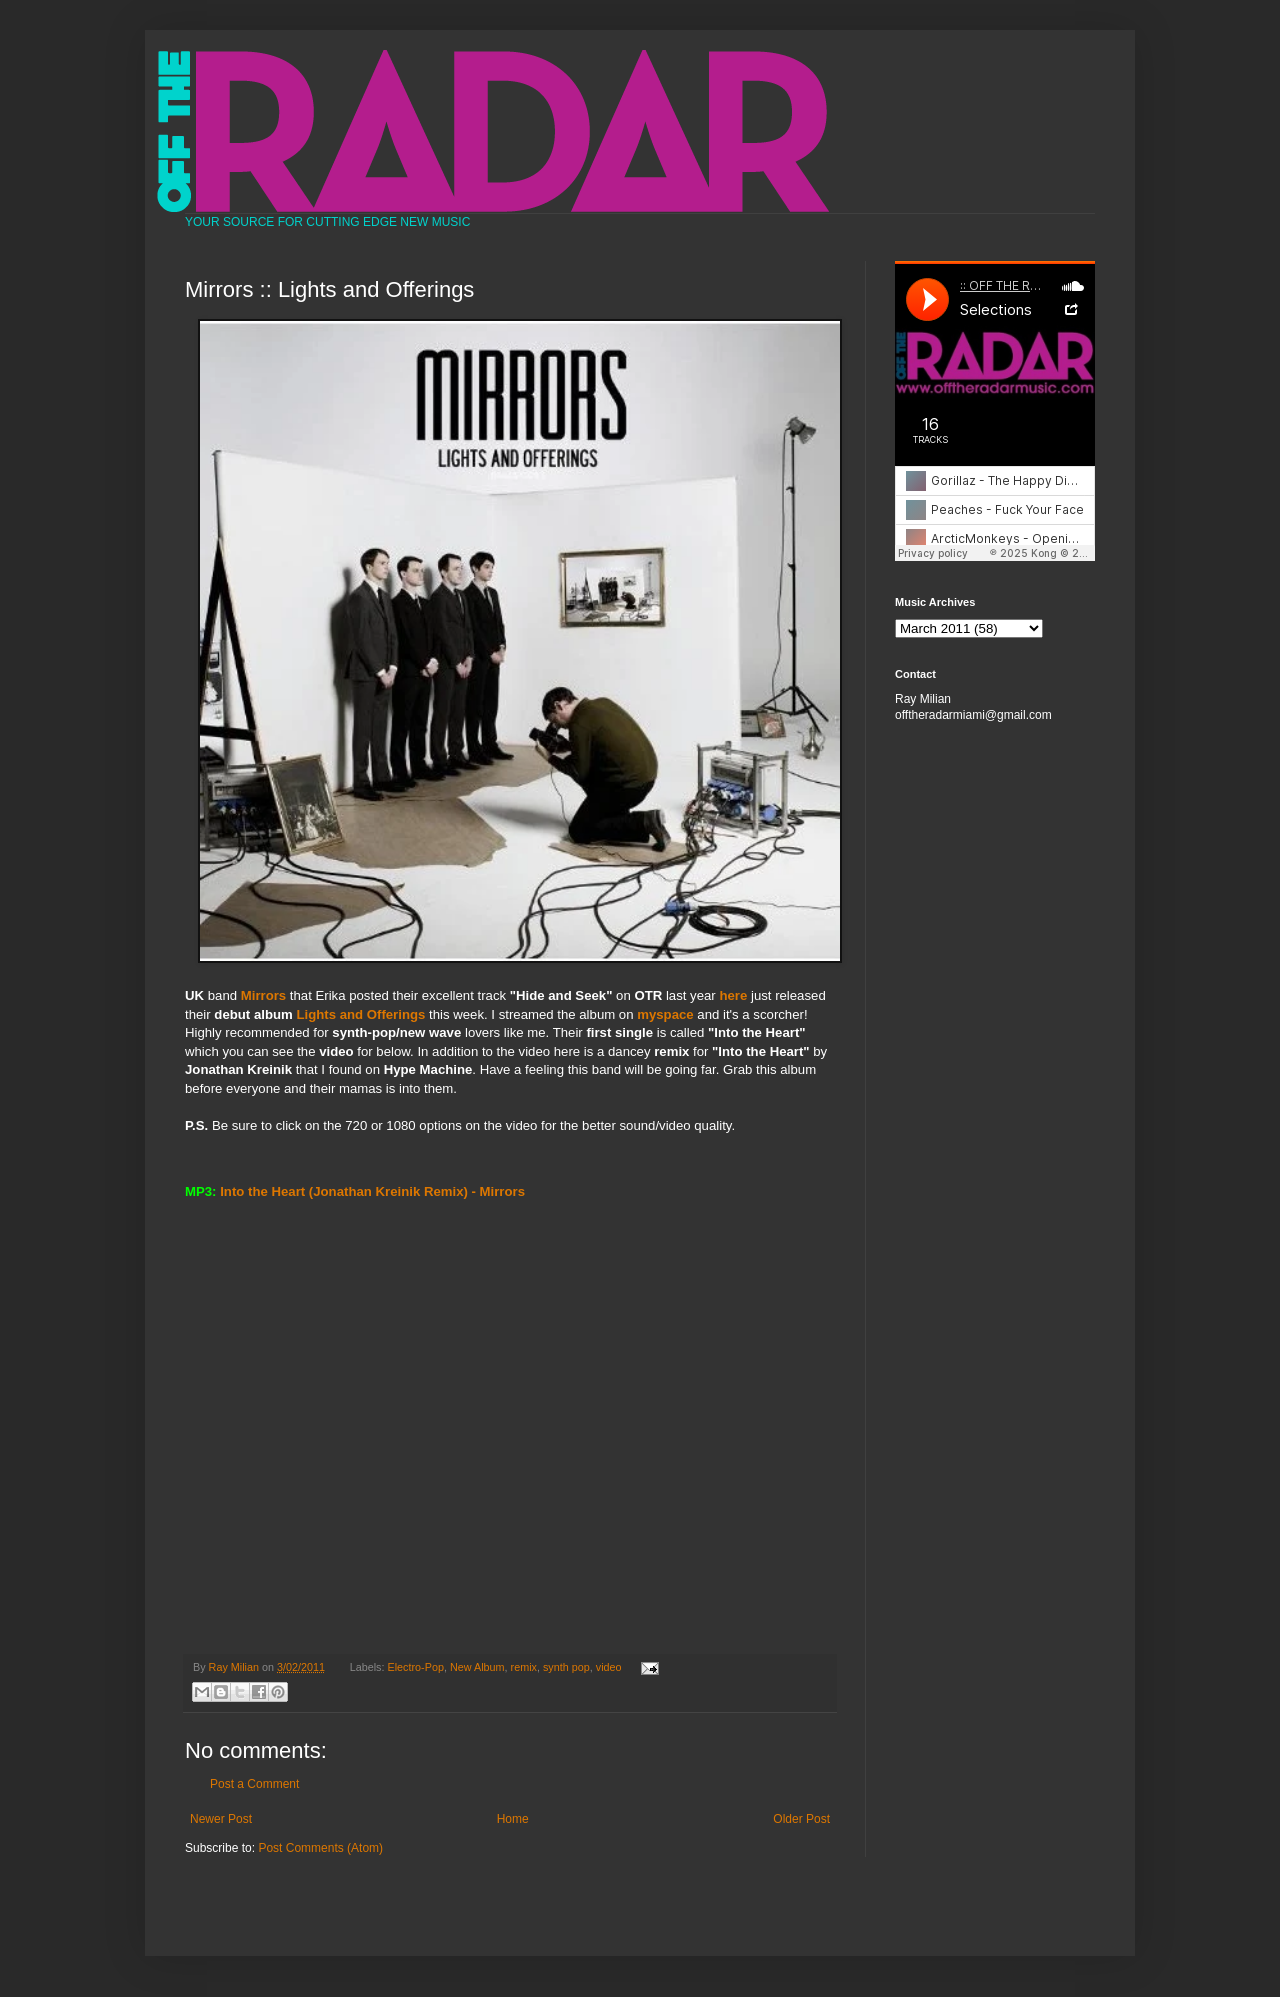 Image resolution: width=1280 pixels, height=1997 pixels. What do you see at coordinates (320, 1848) in the screenshot?
I see `Post Comments (Atom)` at bounding box center [320, 1848].